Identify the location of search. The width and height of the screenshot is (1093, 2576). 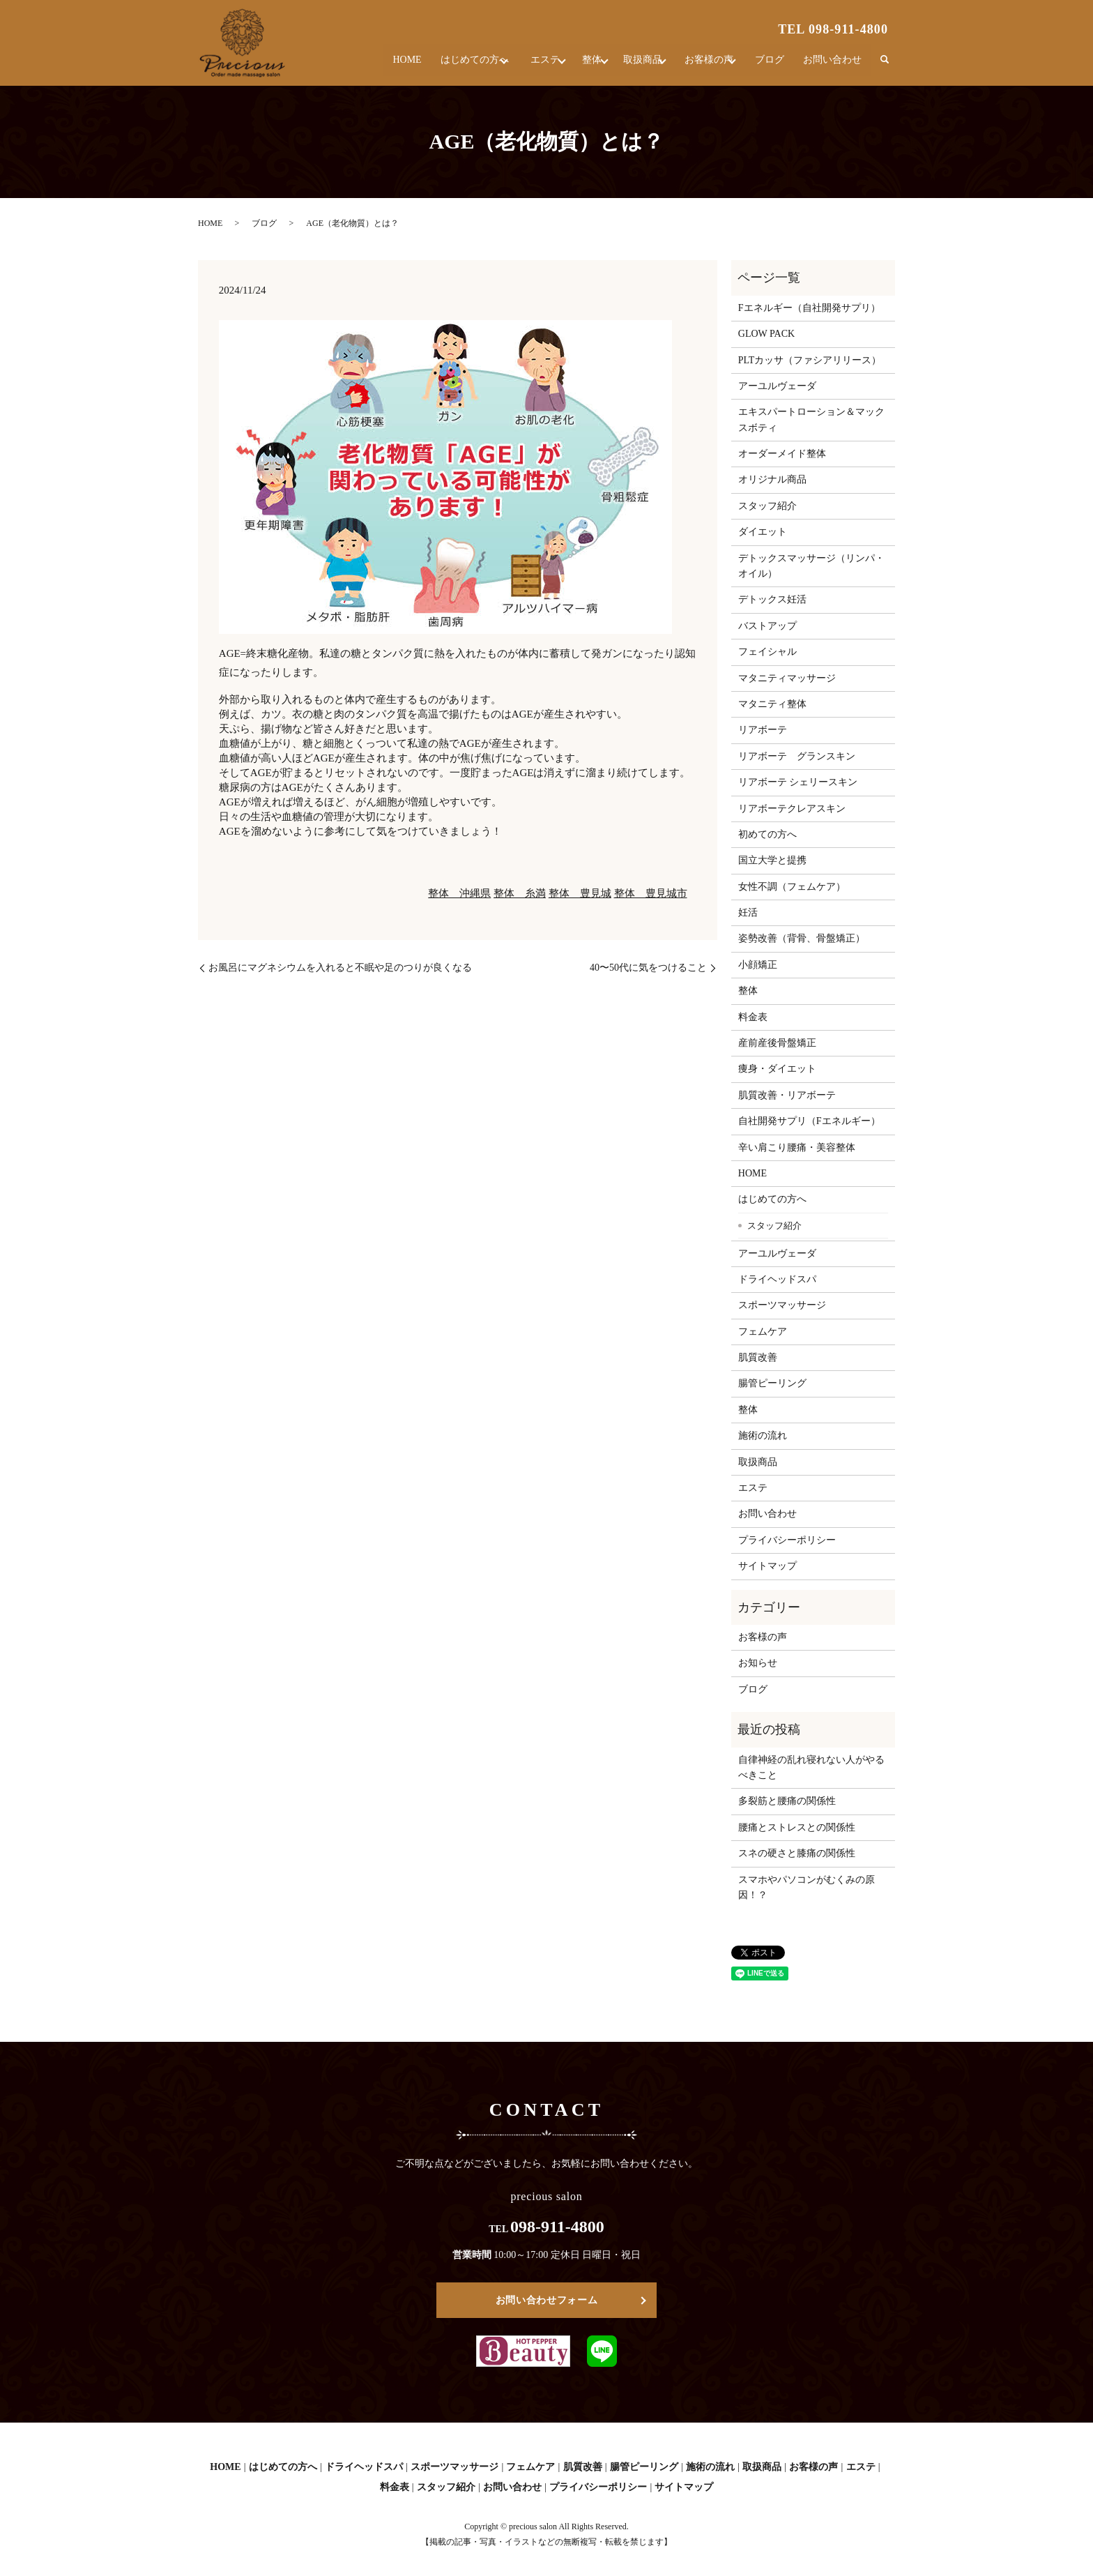
(884, 65).